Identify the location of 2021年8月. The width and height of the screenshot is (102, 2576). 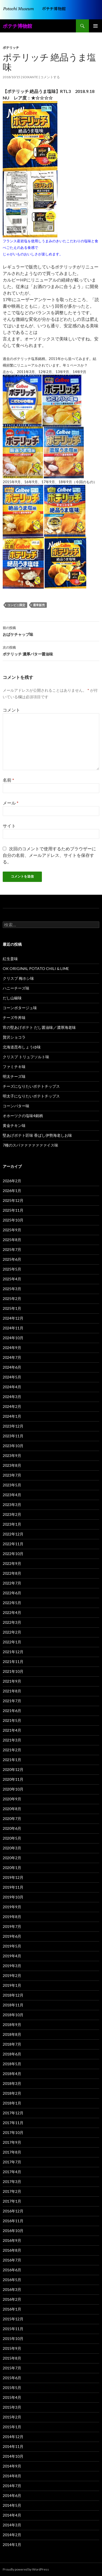
(12, 1691).